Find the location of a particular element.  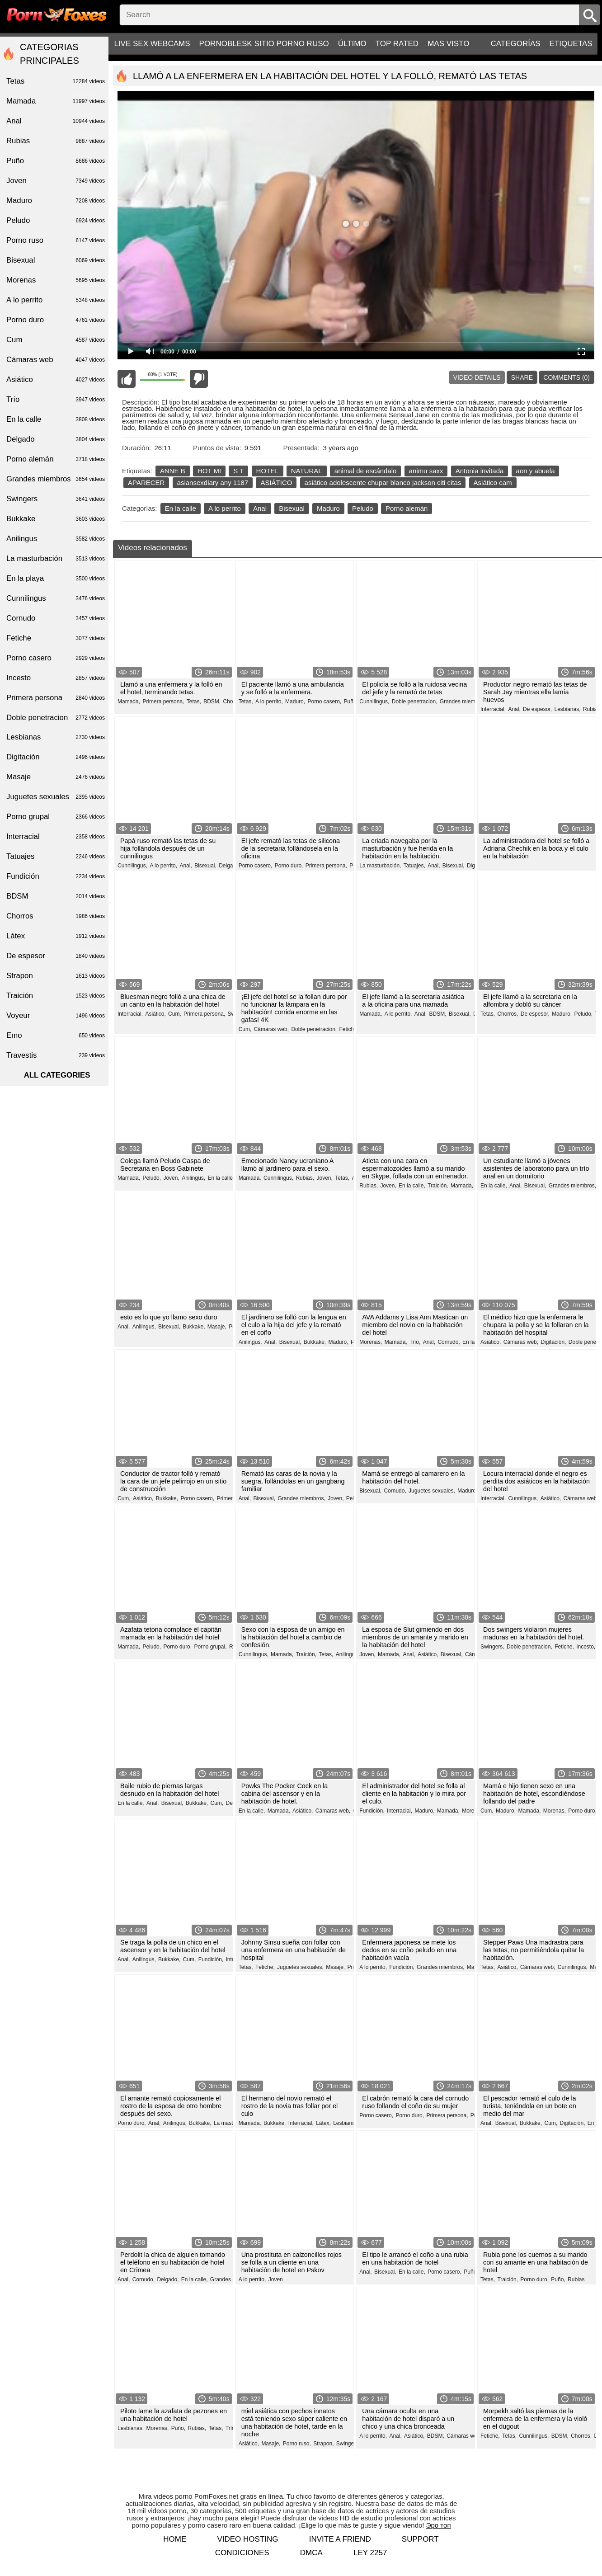

Morenas is located at coordinates (55, 280).